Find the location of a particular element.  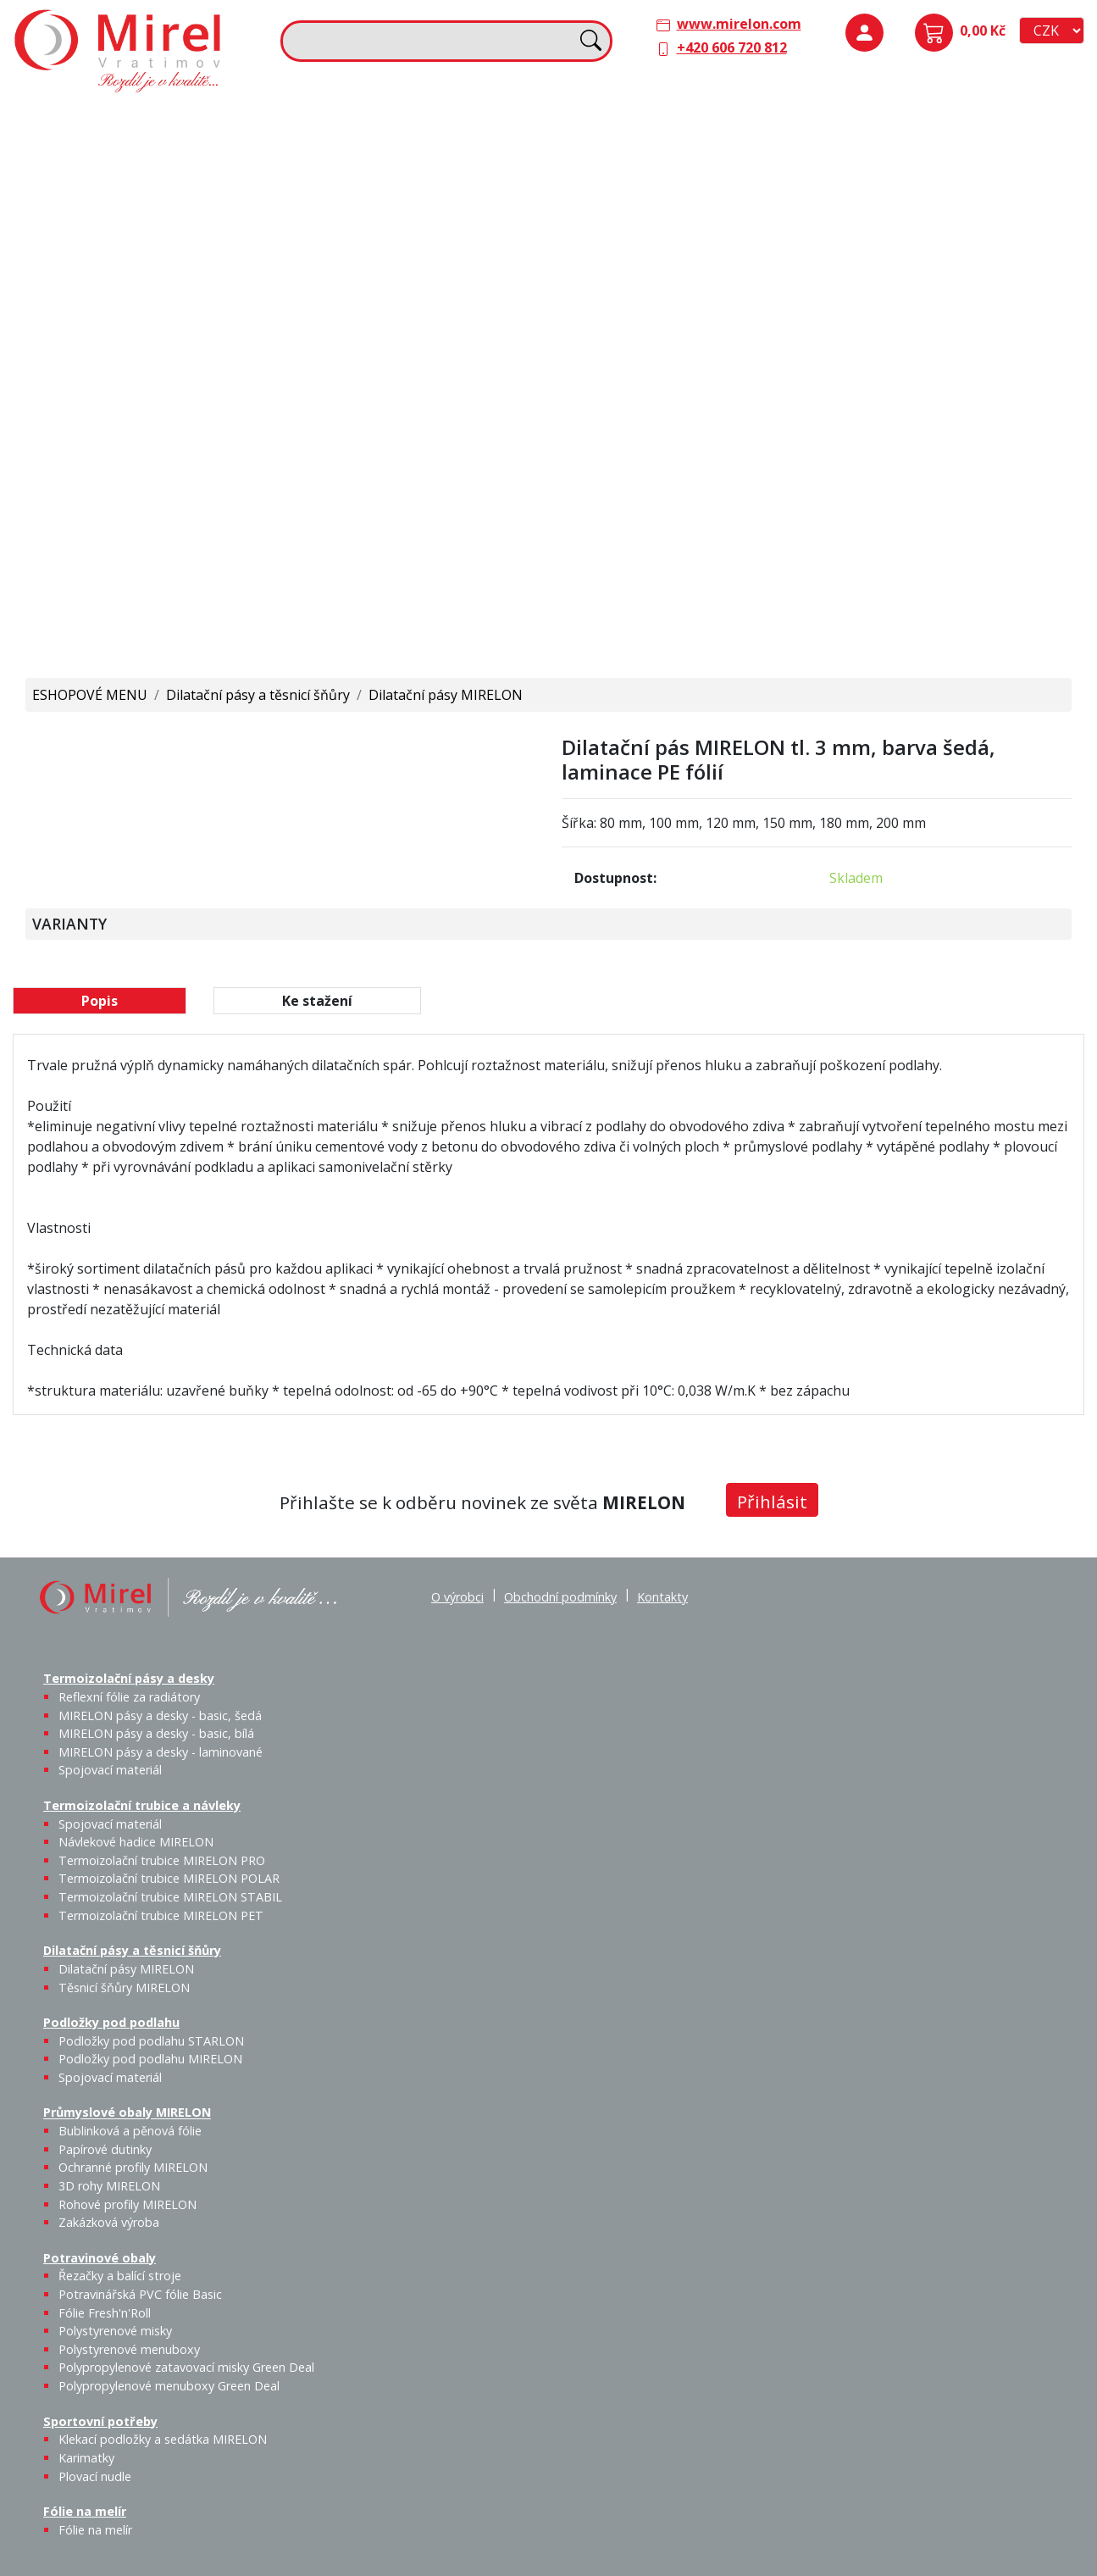

Termoizolační trubice MIRELON PRO is located at coordinates (161, 1860).